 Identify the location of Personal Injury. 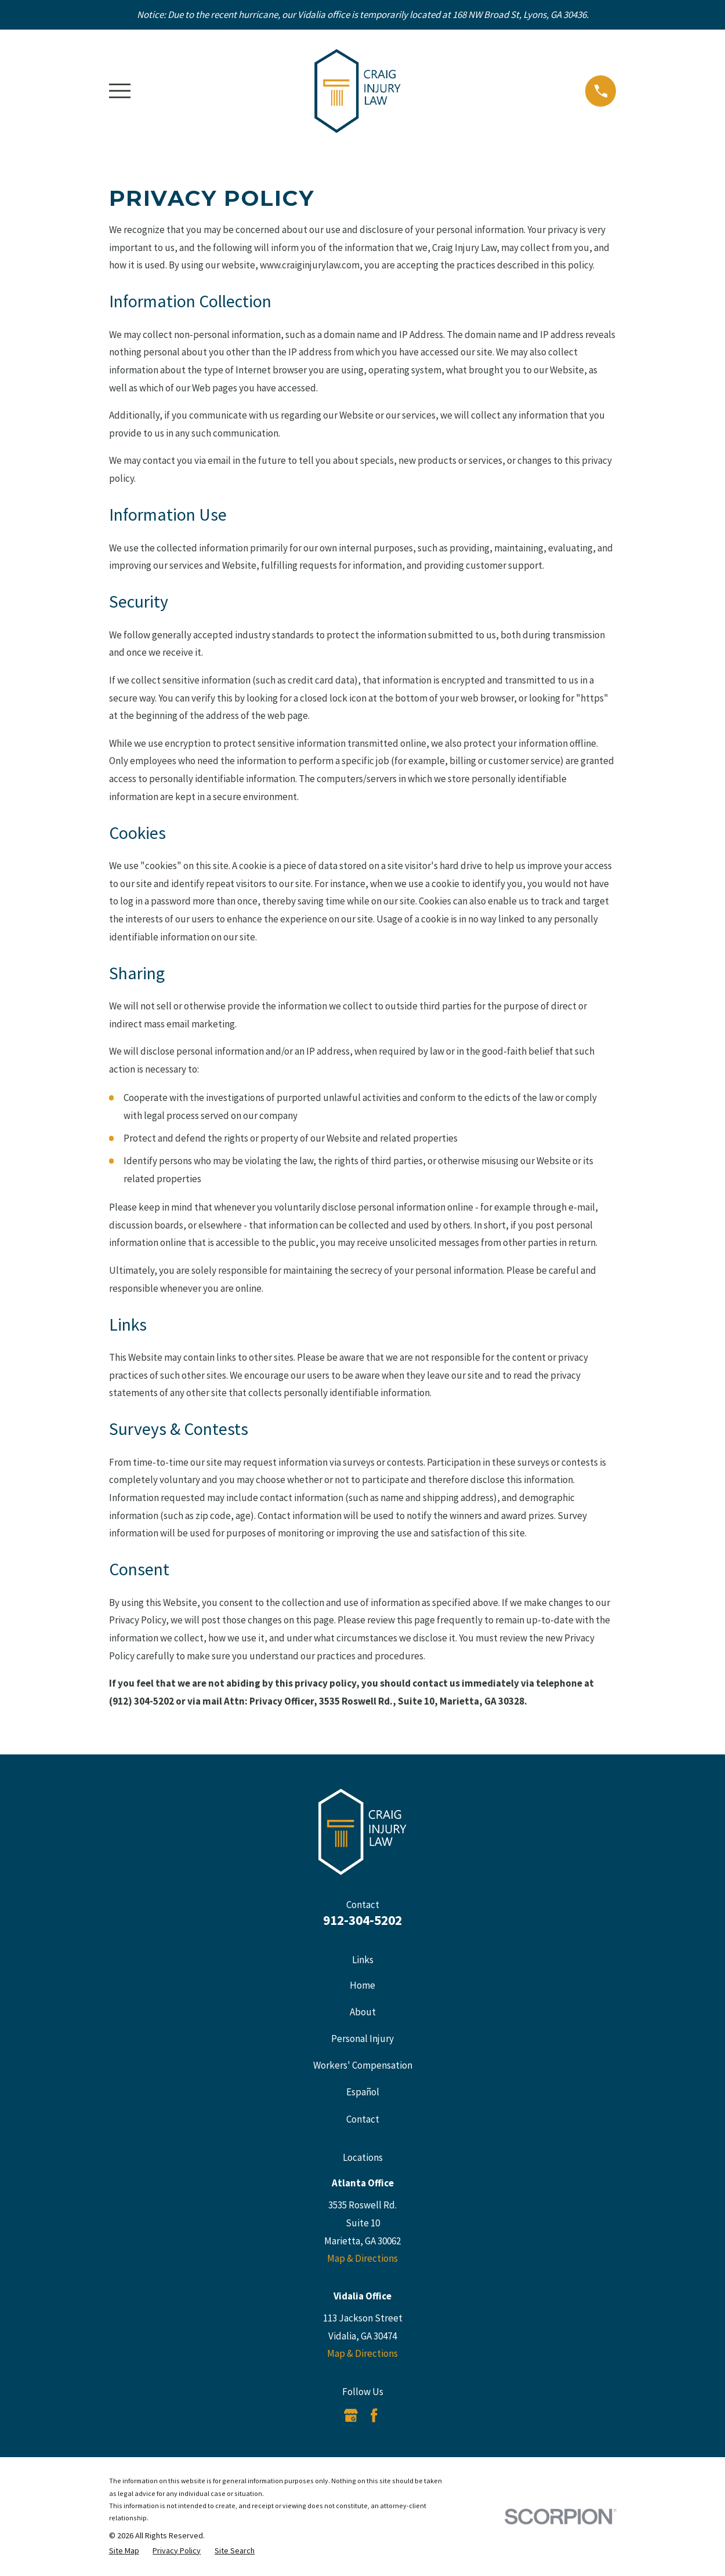
(362, 2038).